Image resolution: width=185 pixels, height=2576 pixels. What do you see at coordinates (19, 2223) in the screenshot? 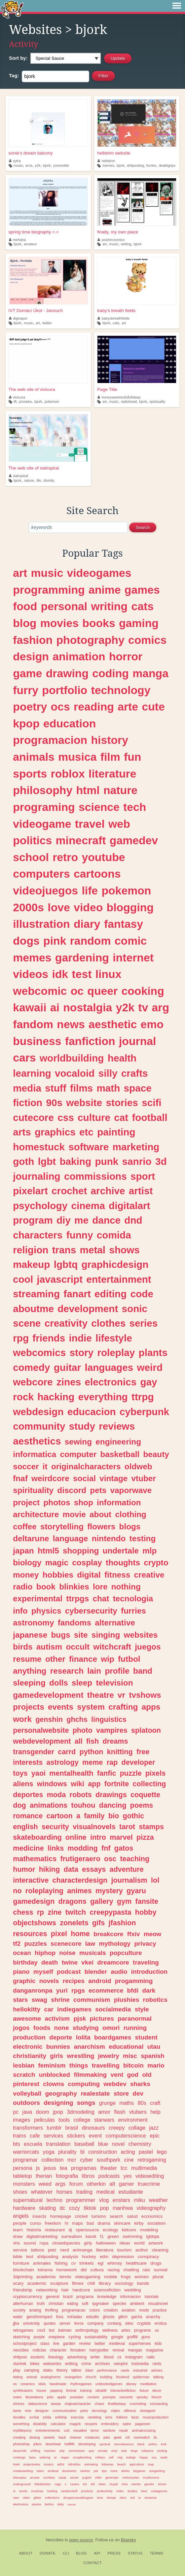
I see `people` at bounding box center [19, 2223].